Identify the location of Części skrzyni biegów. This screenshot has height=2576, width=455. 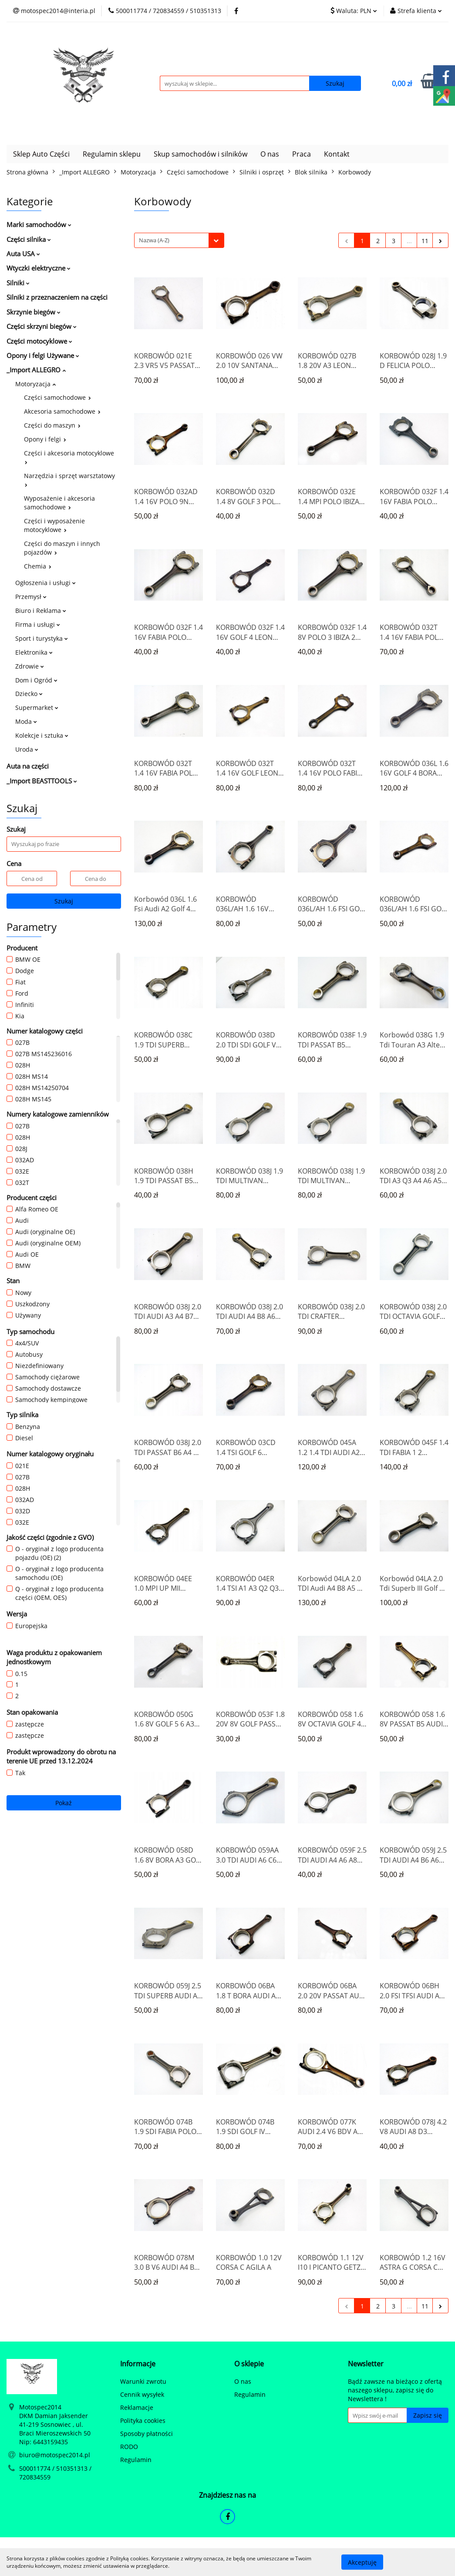
(42, 326).